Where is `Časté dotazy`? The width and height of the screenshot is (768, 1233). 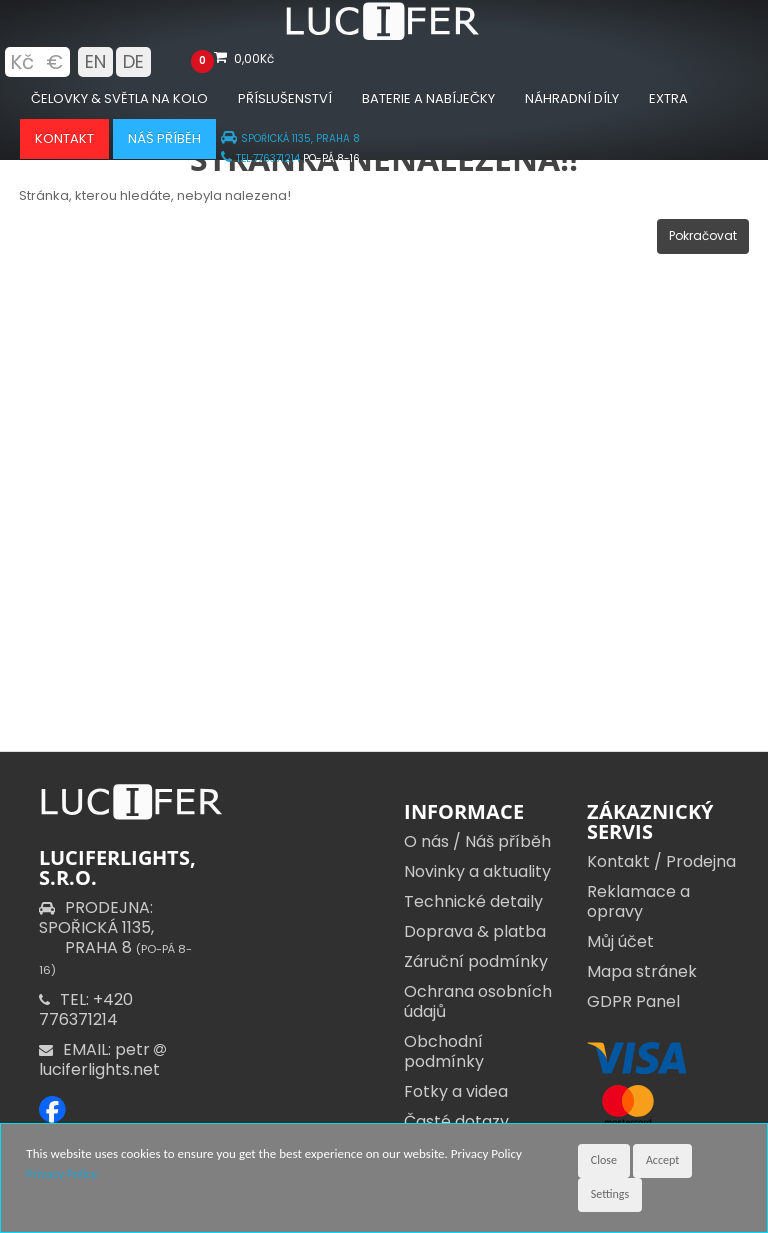 Časté dotazy is located at coordinates (456, 1121).